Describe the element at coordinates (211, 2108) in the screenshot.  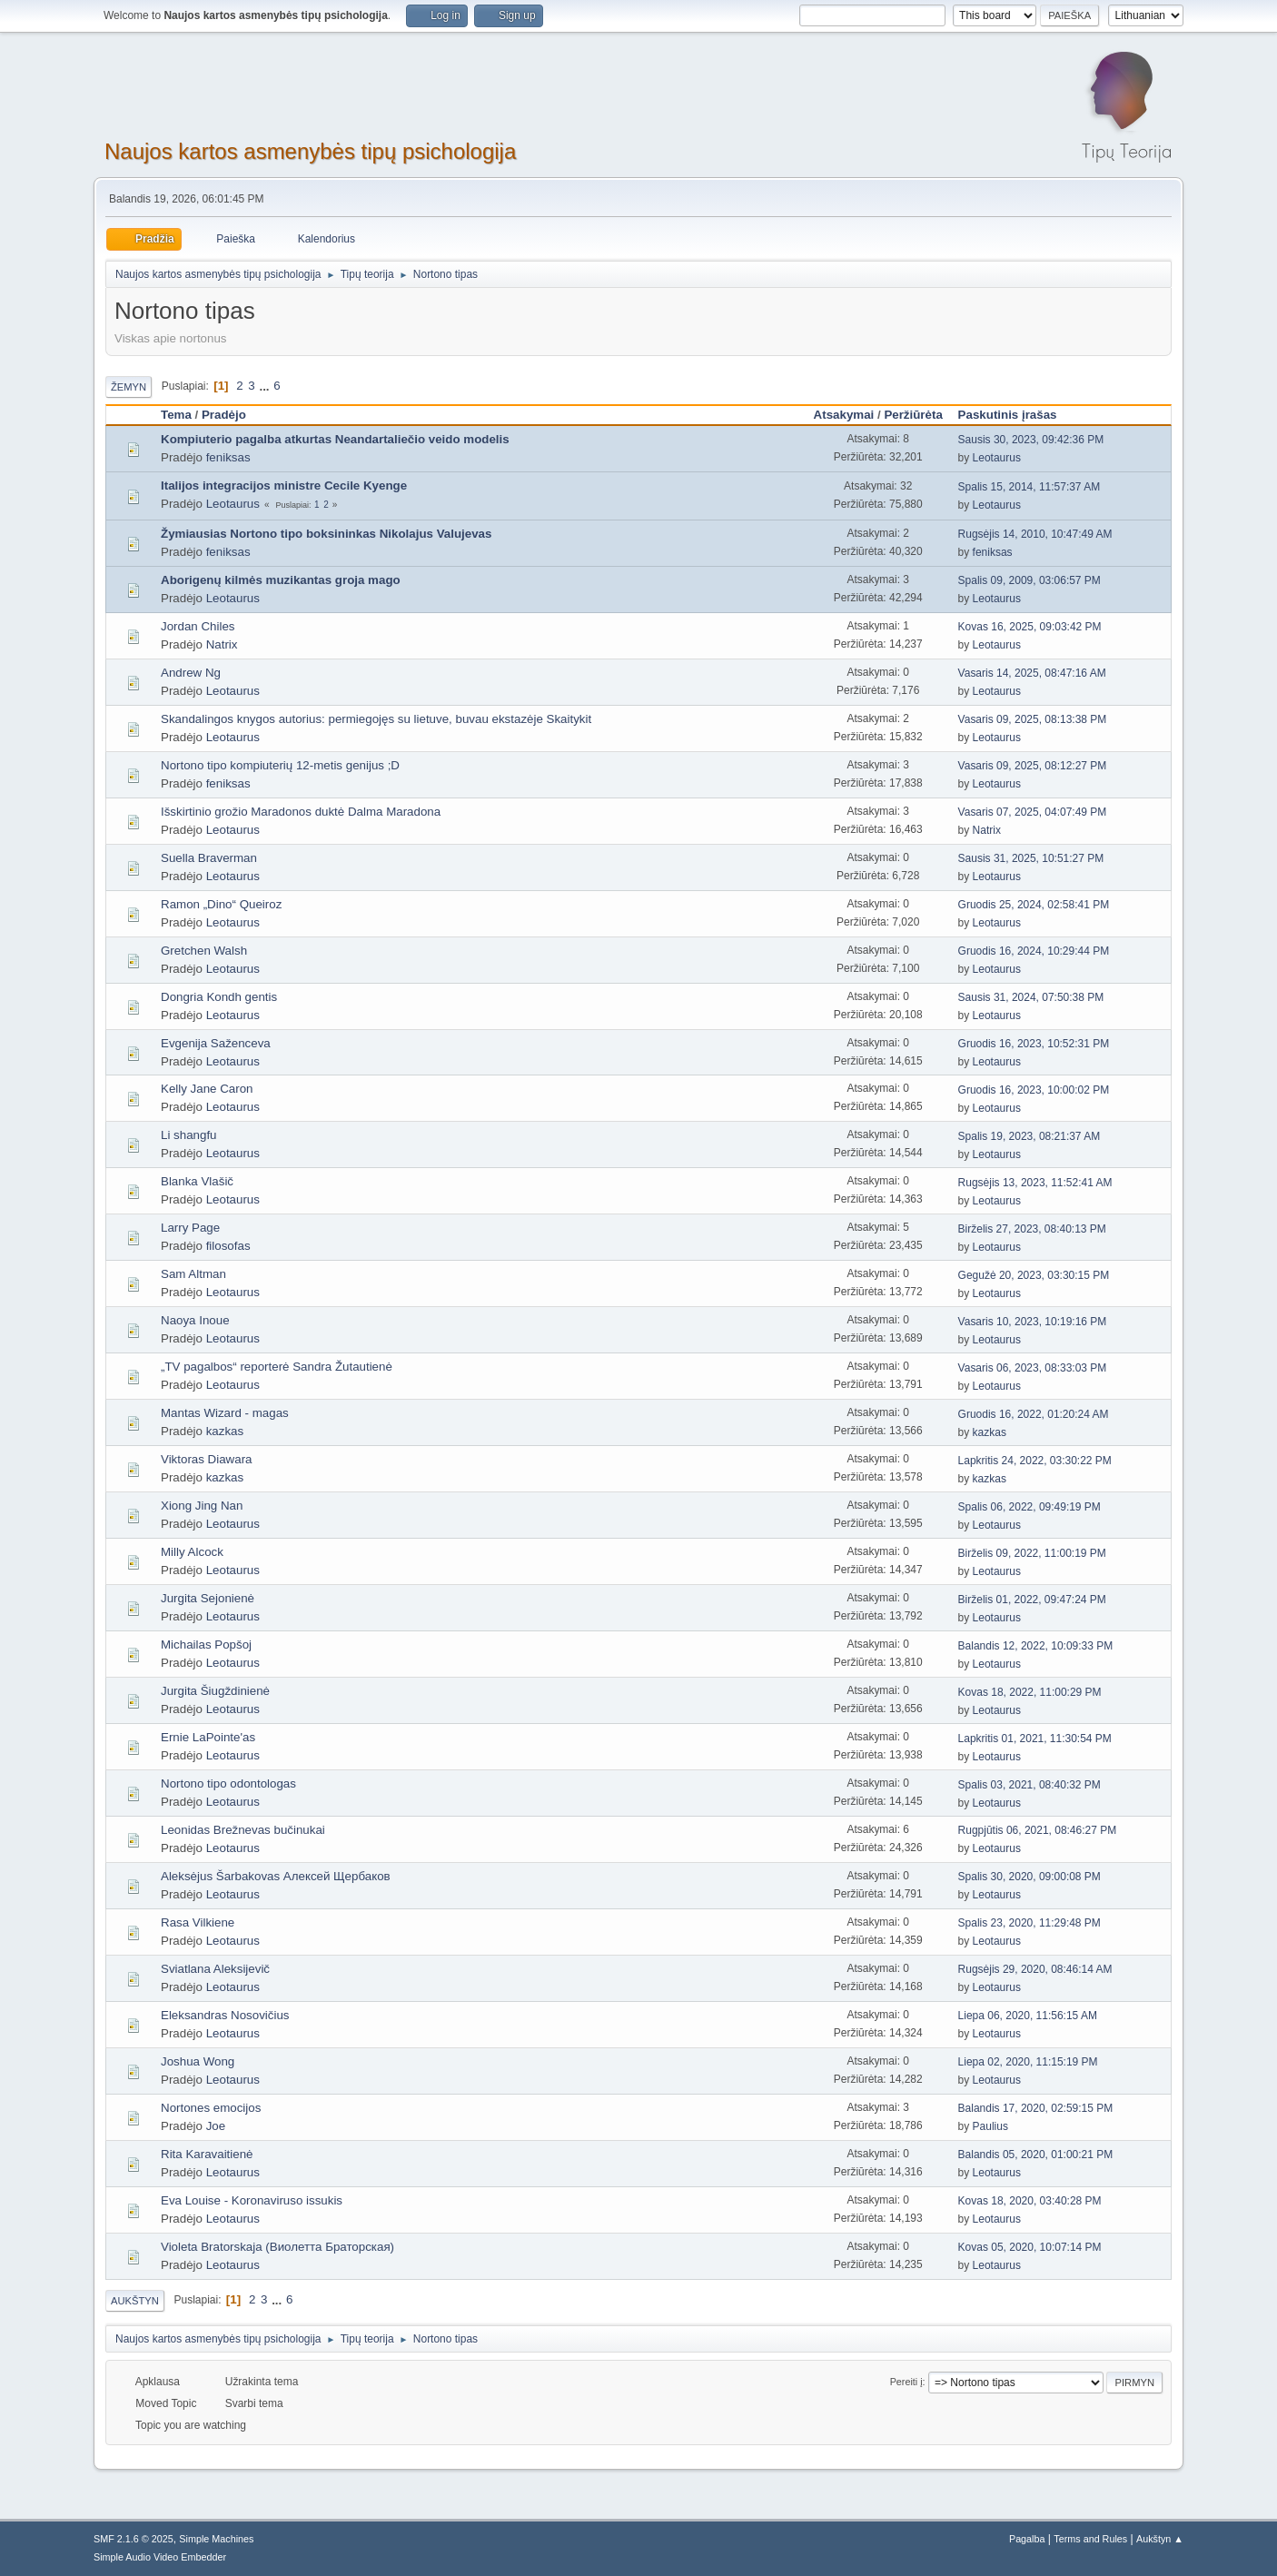
I see `Nortones emocijos` at that location.